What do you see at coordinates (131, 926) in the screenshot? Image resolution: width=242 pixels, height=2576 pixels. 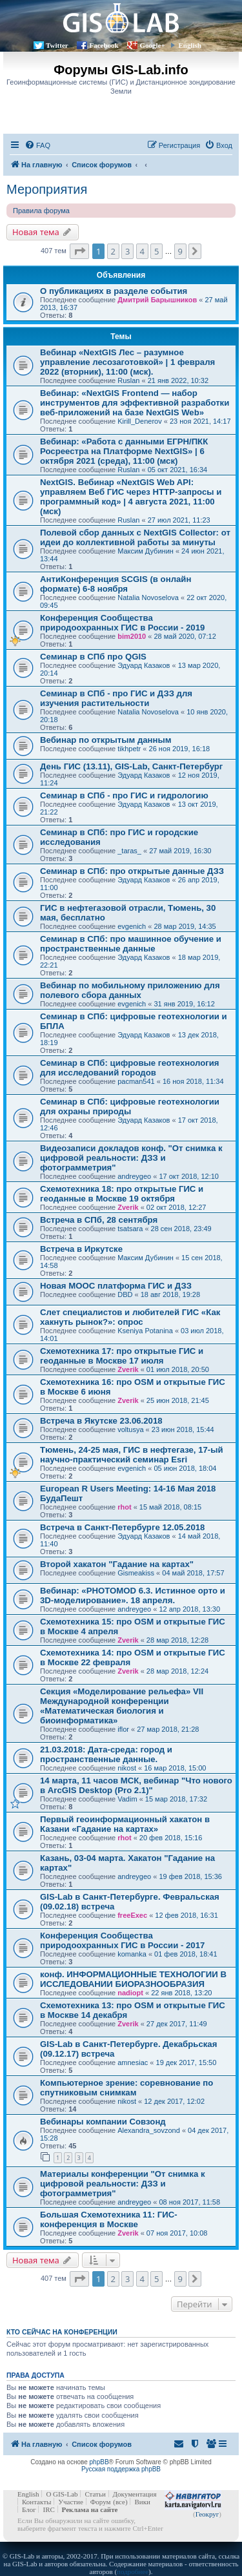 I see `evgenich` at bounding box center [131, 926].